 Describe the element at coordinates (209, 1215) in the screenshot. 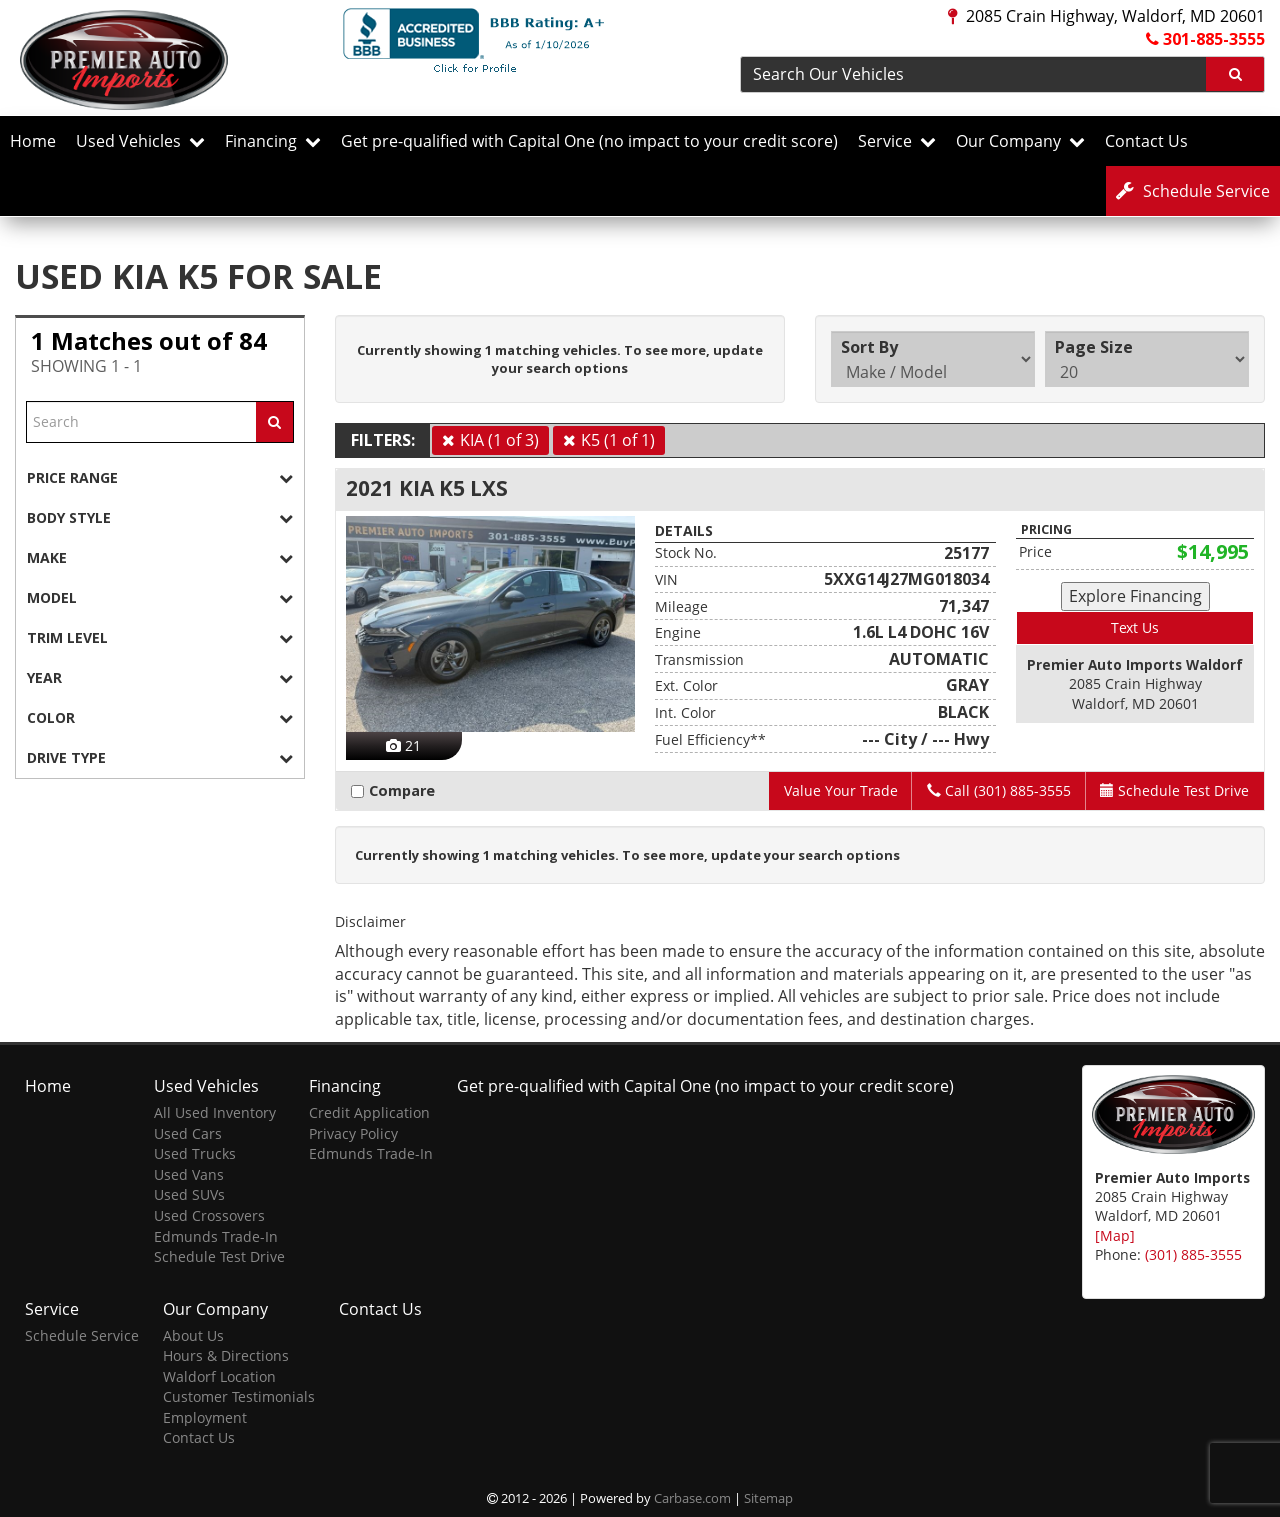

I see `Used Crossovers` at that location.